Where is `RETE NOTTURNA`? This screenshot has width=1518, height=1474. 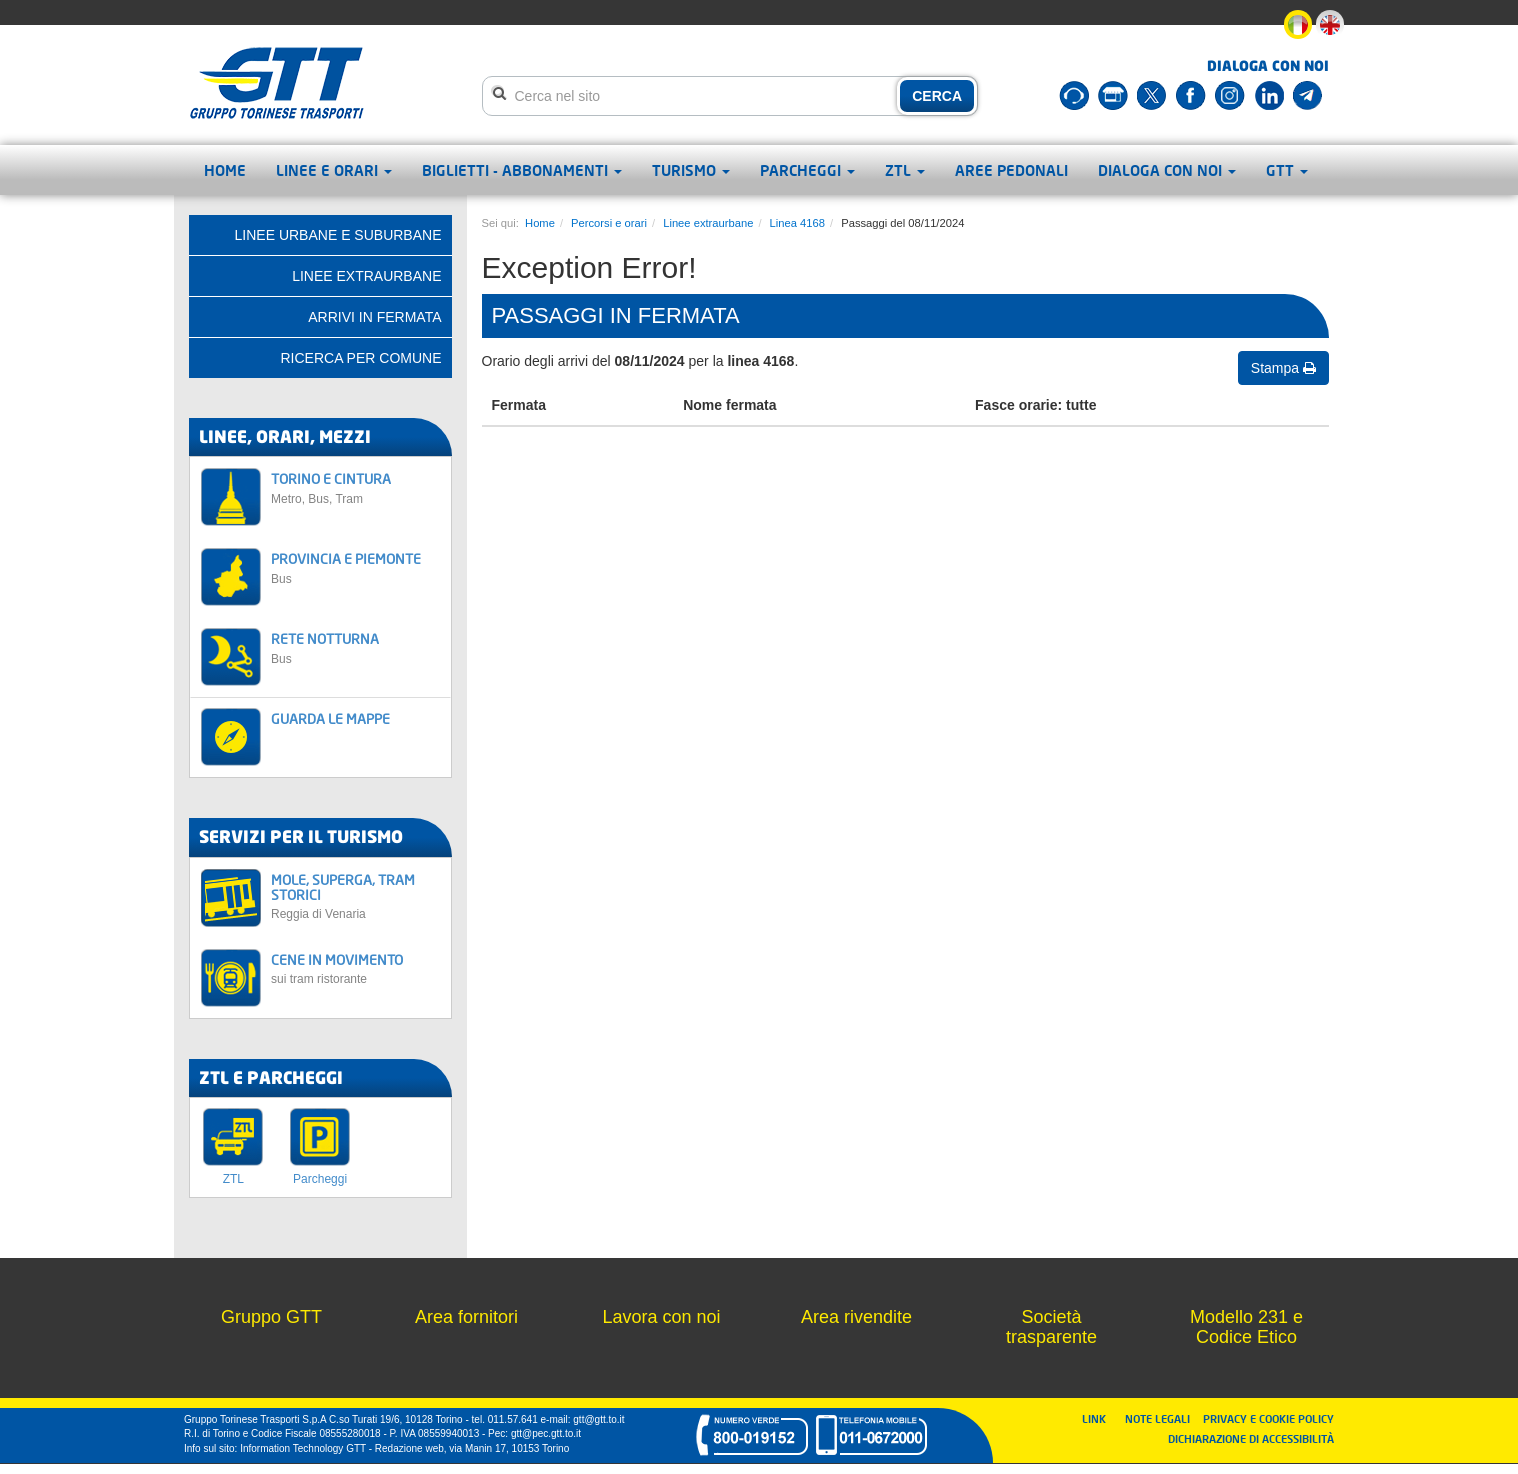 RETE NOTTURNA is located at coordinates (355, 647).